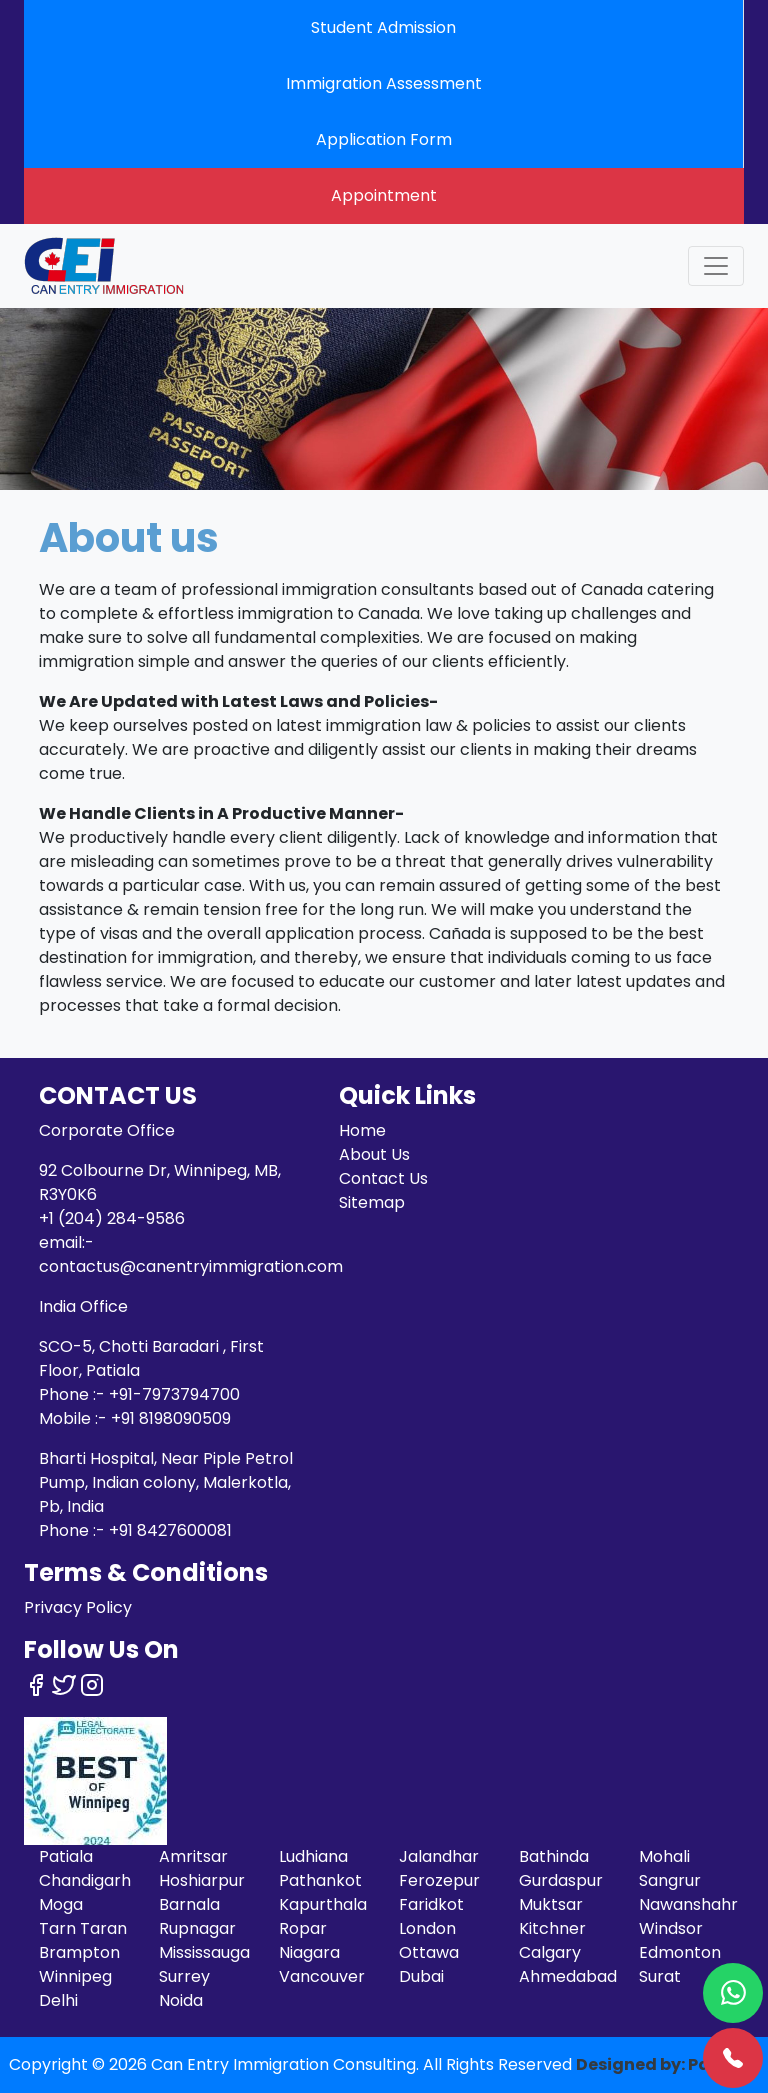 The width and height of the screenshot is (768, 2093). I want to click on contactus@canentryimmigration.com, so click(191, 1266).